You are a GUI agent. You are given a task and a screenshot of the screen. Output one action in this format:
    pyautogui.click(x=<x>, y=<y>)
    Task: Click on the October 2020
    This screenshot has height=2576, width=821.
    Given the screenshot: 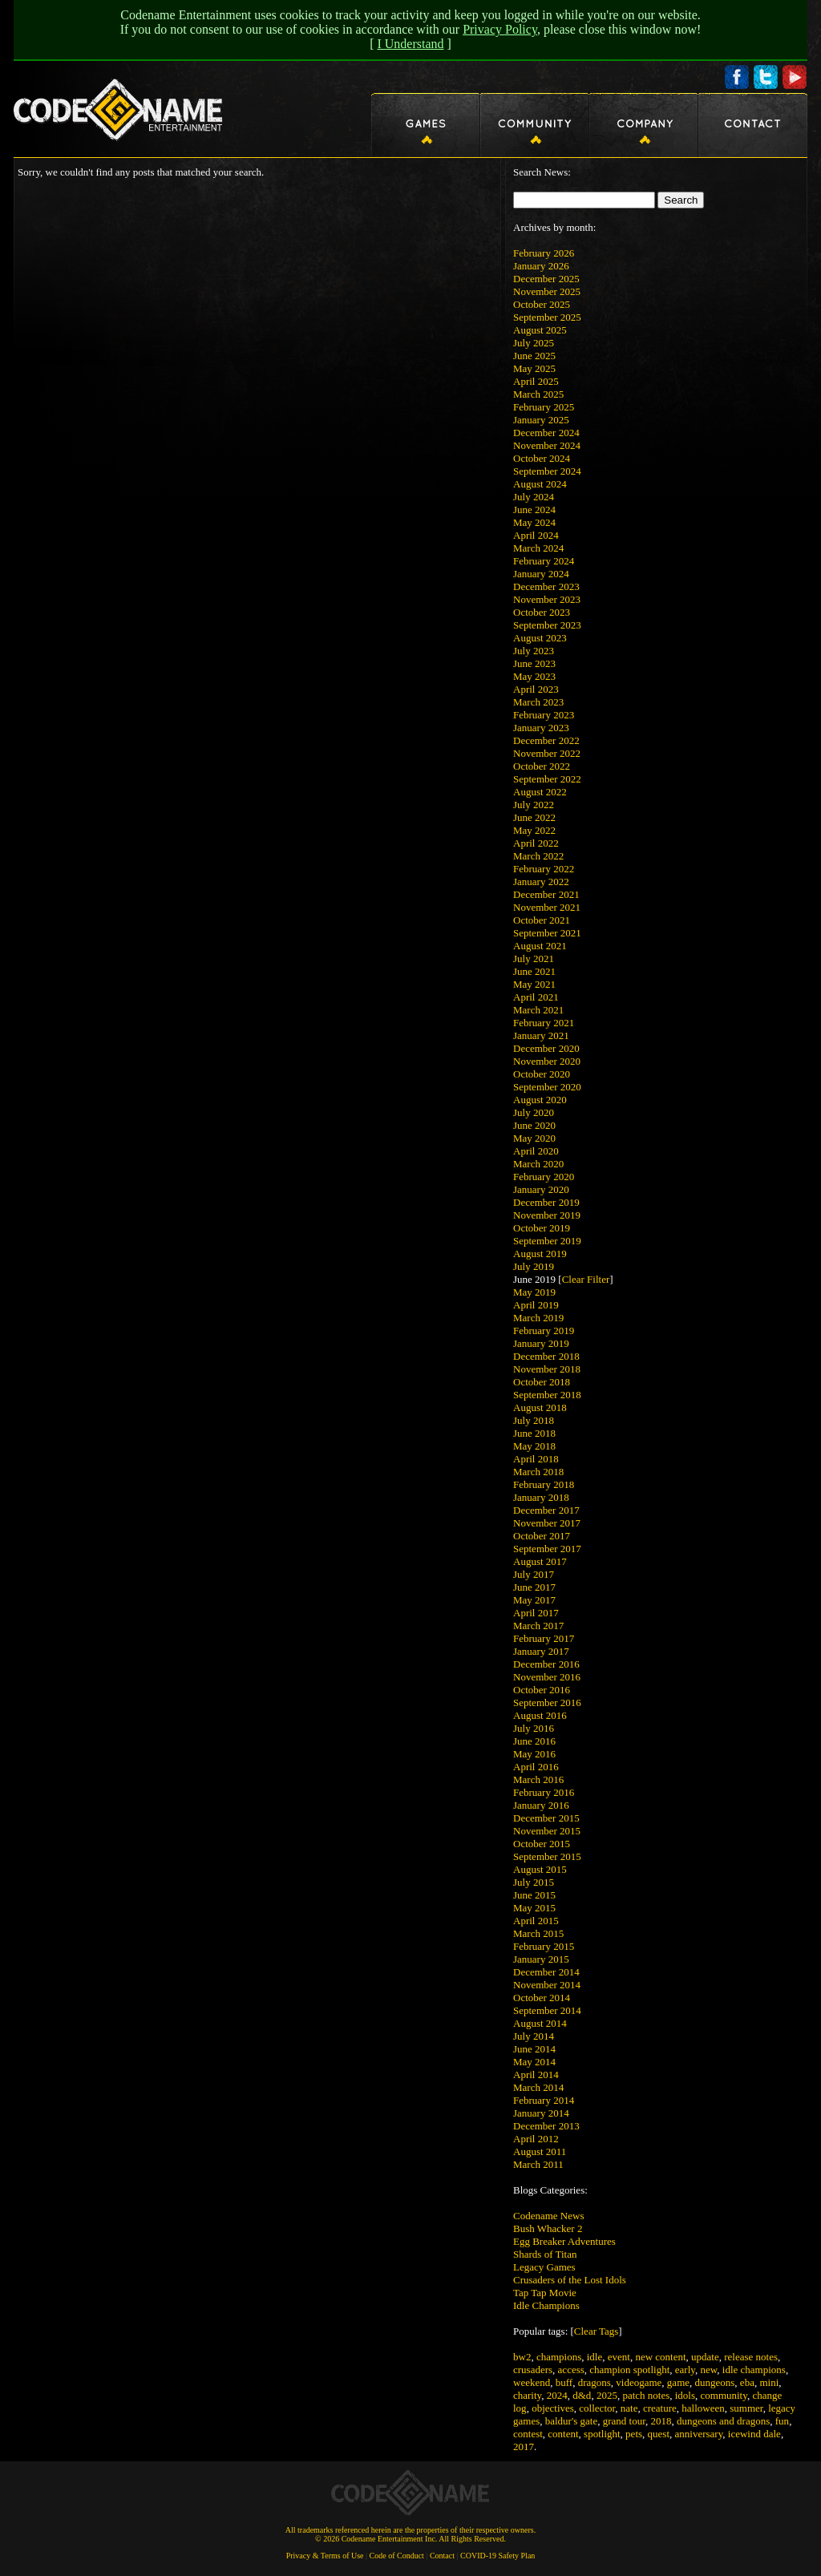 What is the action you would take?
    pyautogui.click(x=541, y=1074)
    